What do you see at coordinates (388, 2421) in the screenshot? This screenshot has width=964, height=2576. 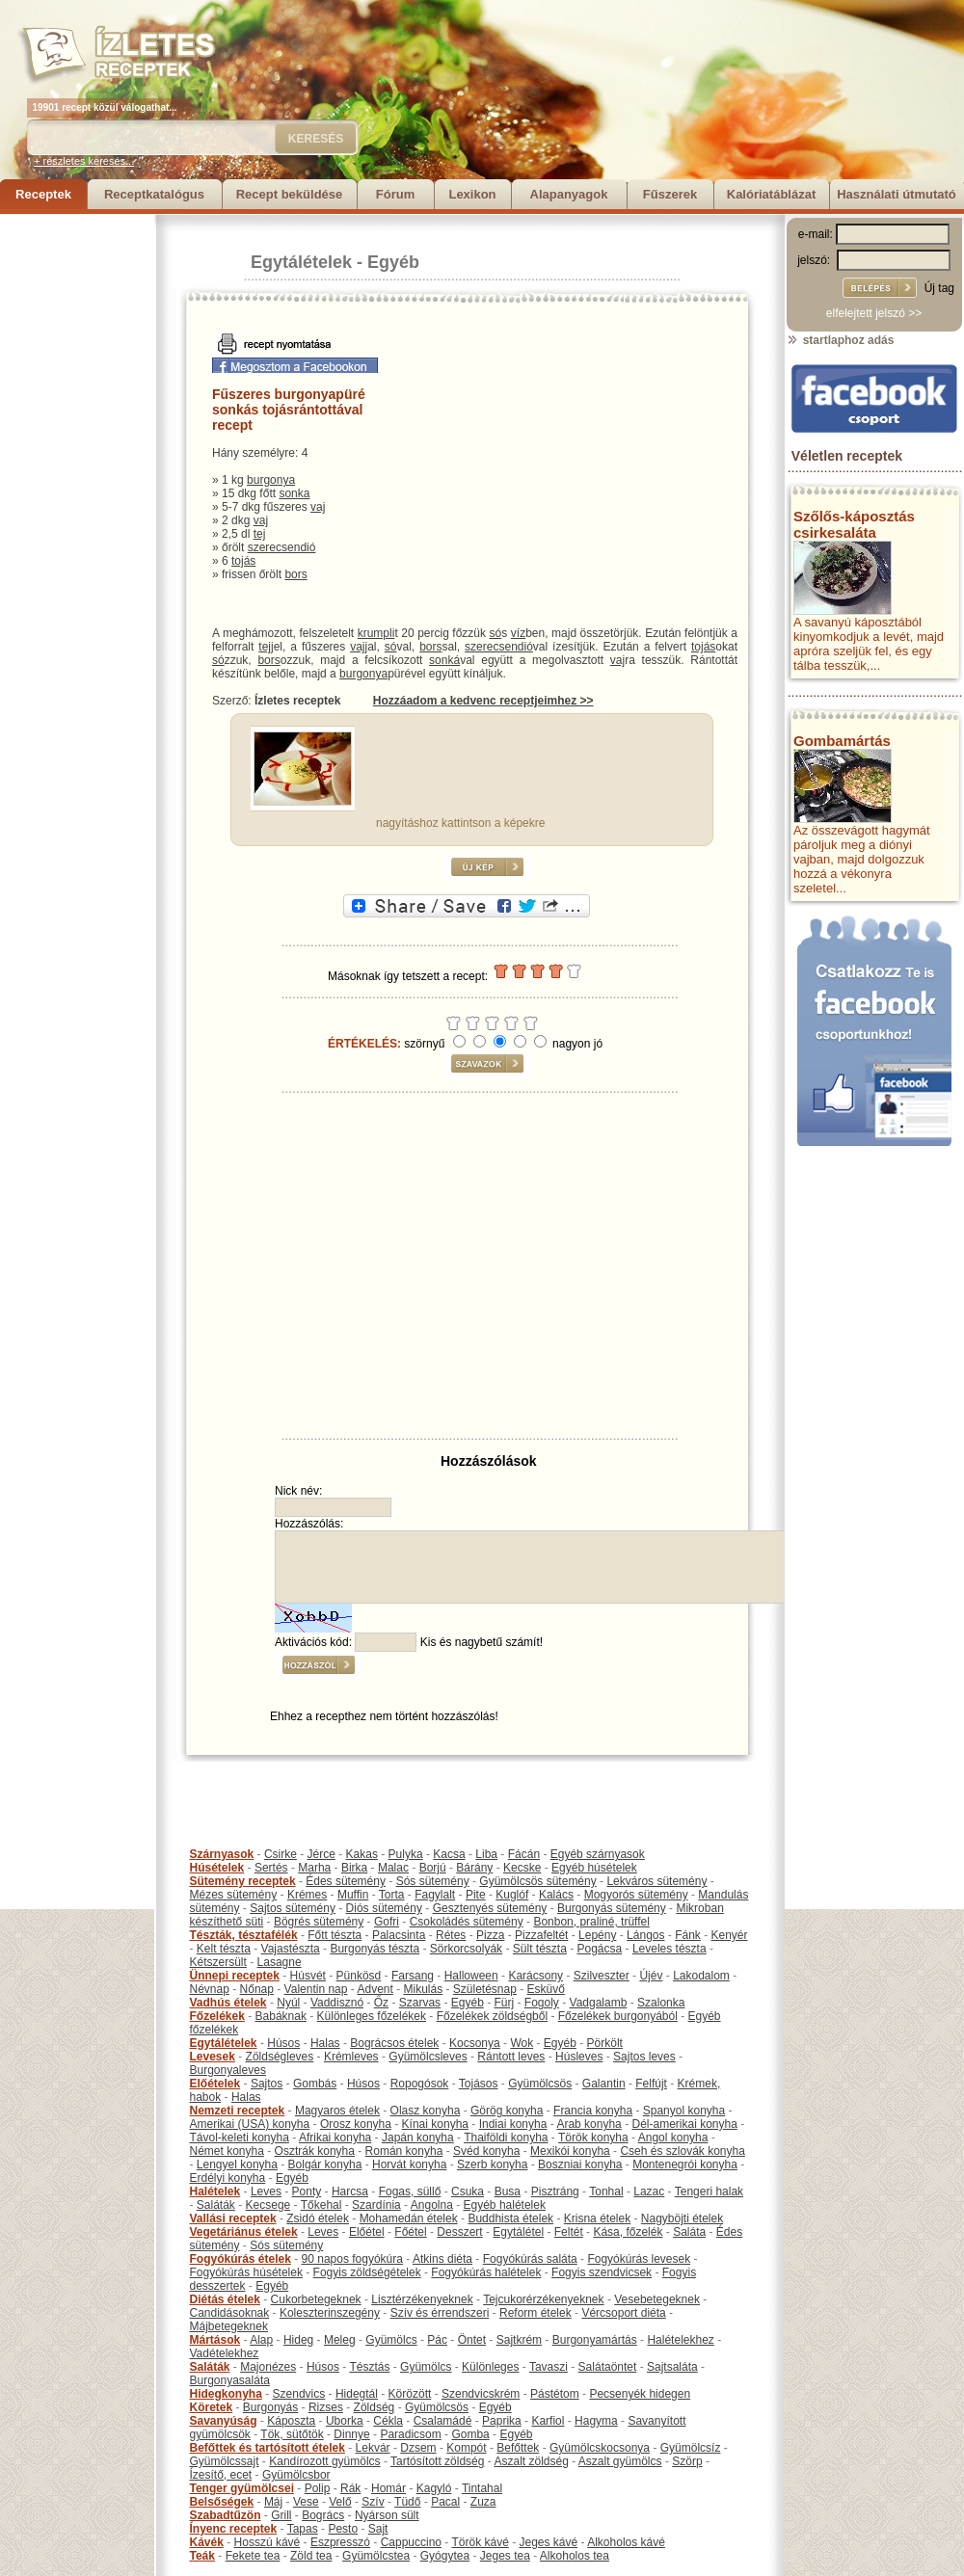 I see `Cékla` at bounding box center [388, 2421].